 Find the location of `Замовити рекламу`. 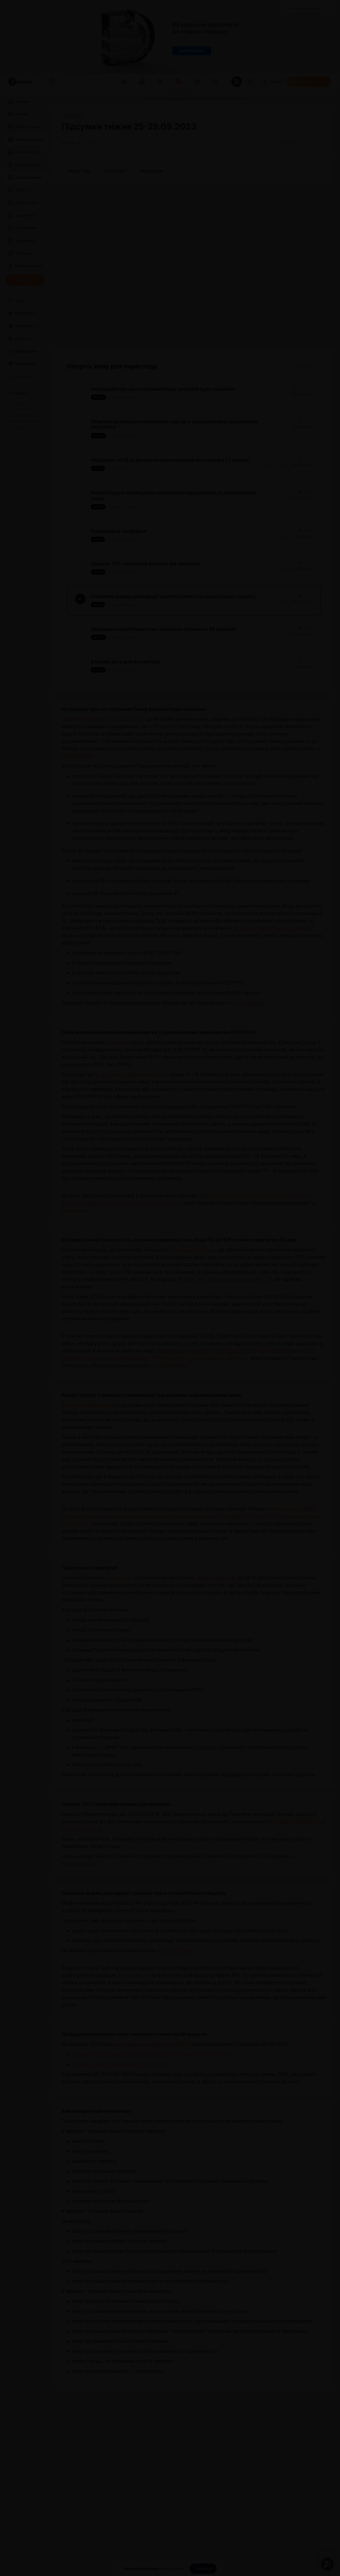

Замовити рекламу is located at coordinates (305, 8).